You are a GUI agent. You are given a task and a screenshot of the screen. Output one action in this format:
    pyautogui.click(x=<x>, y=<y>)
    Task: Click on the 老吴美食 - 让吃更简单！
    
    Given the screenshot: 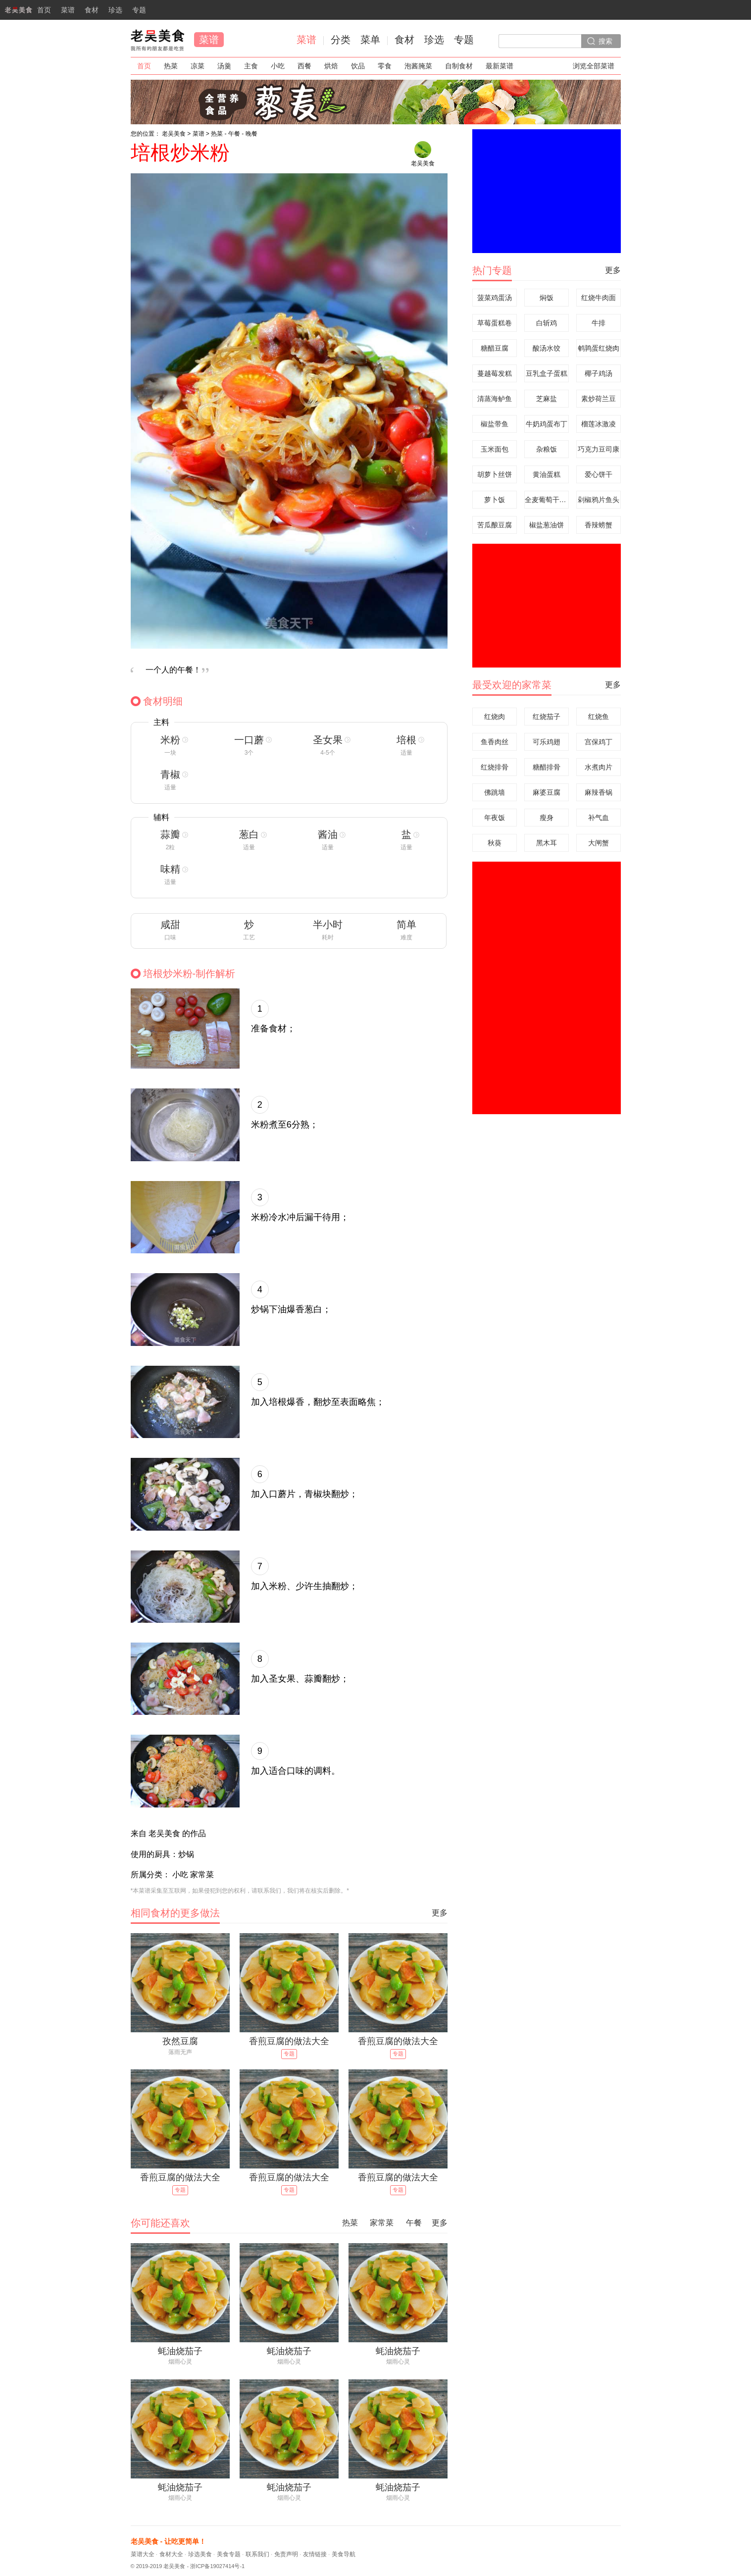 What is the action you would take?
    pyautogui.click(x=168, y=2541)
    